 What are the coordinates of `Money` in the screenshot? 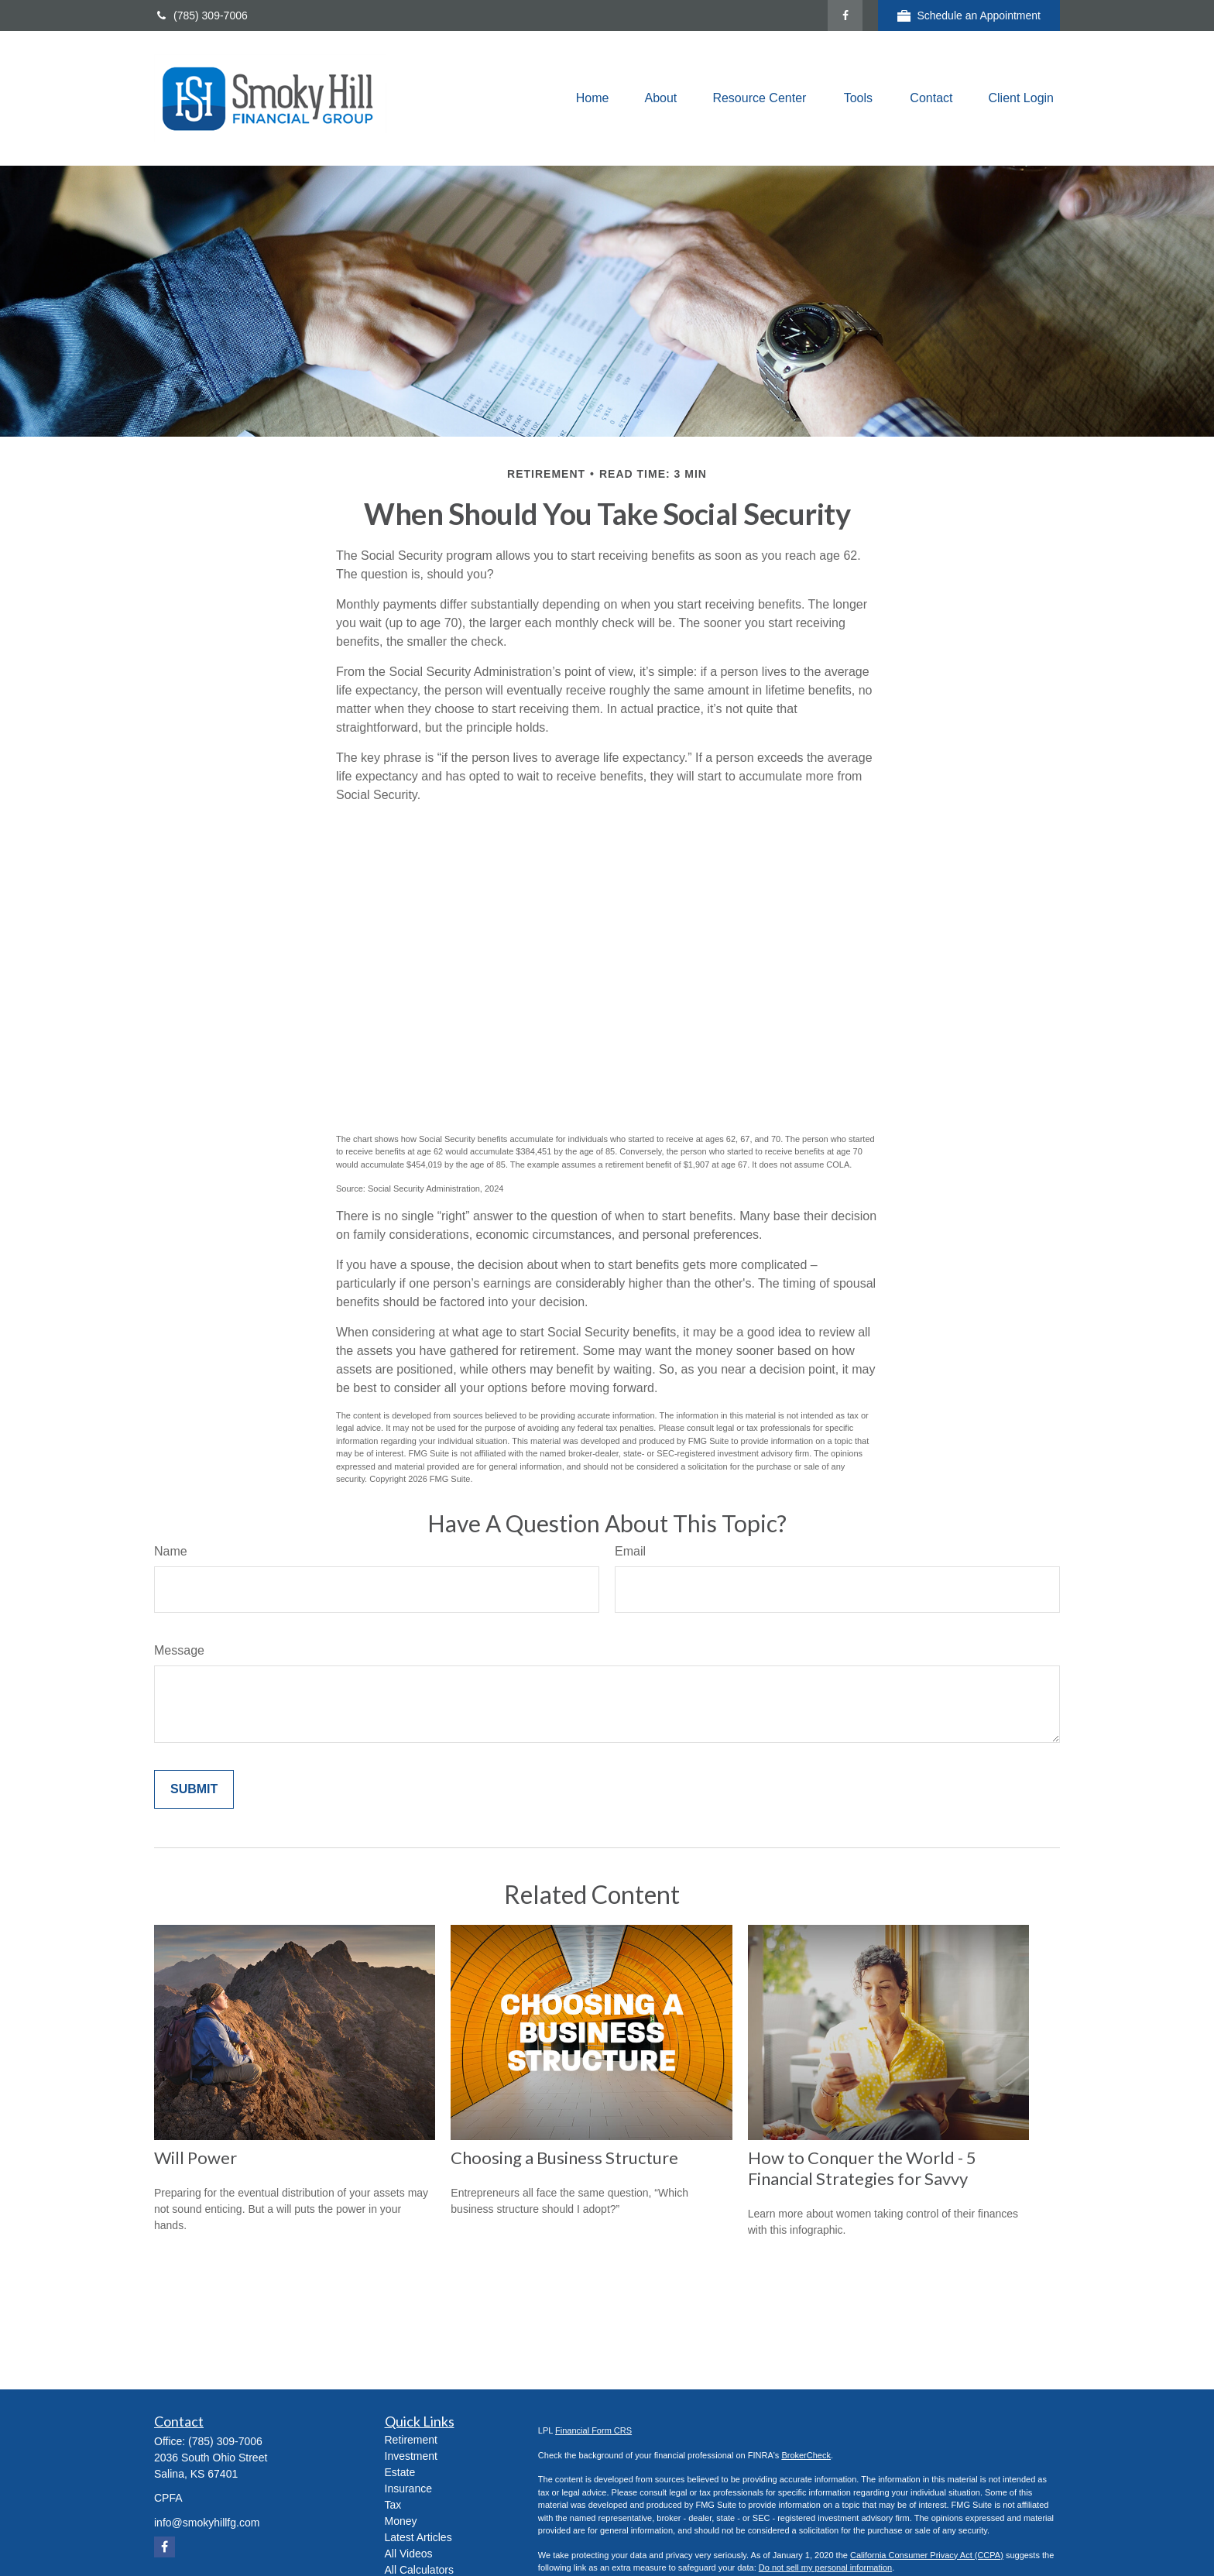 It's located at (401, 2521).